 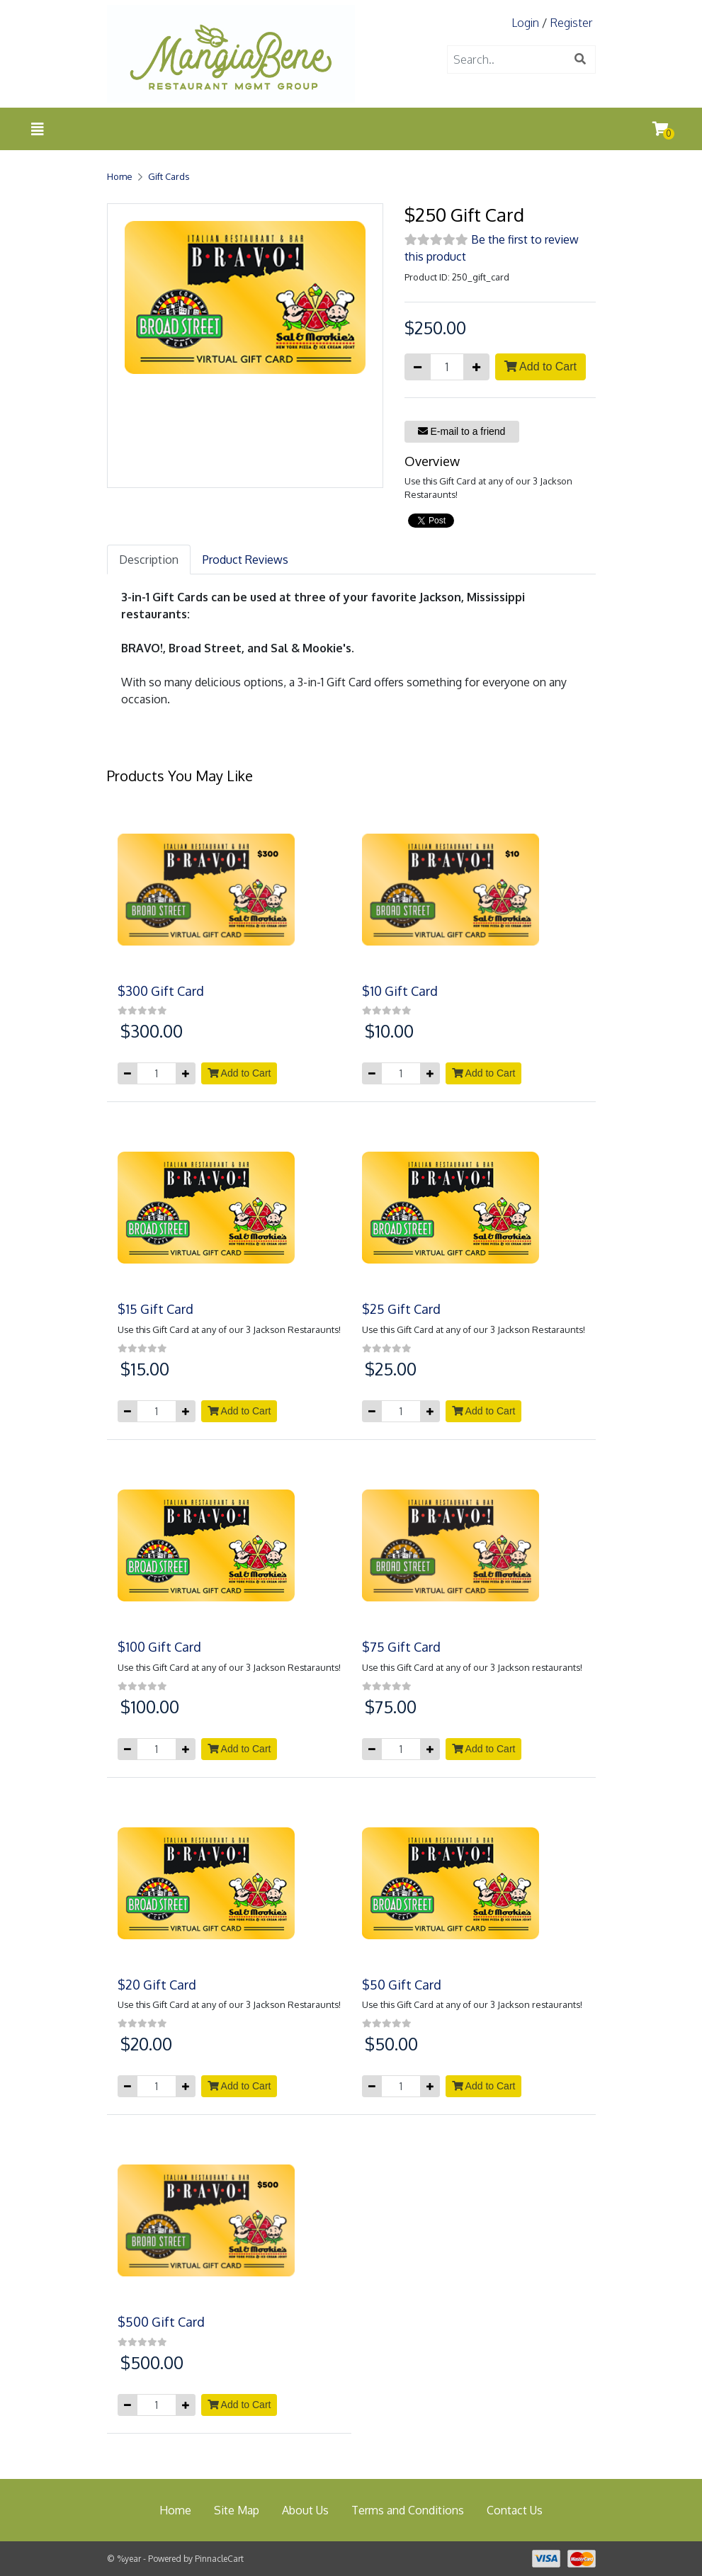 What do you see at coordinates (155, 1309) in the screenshot?
I see `$15 Gift Card` at bounding box center [155, 1309].